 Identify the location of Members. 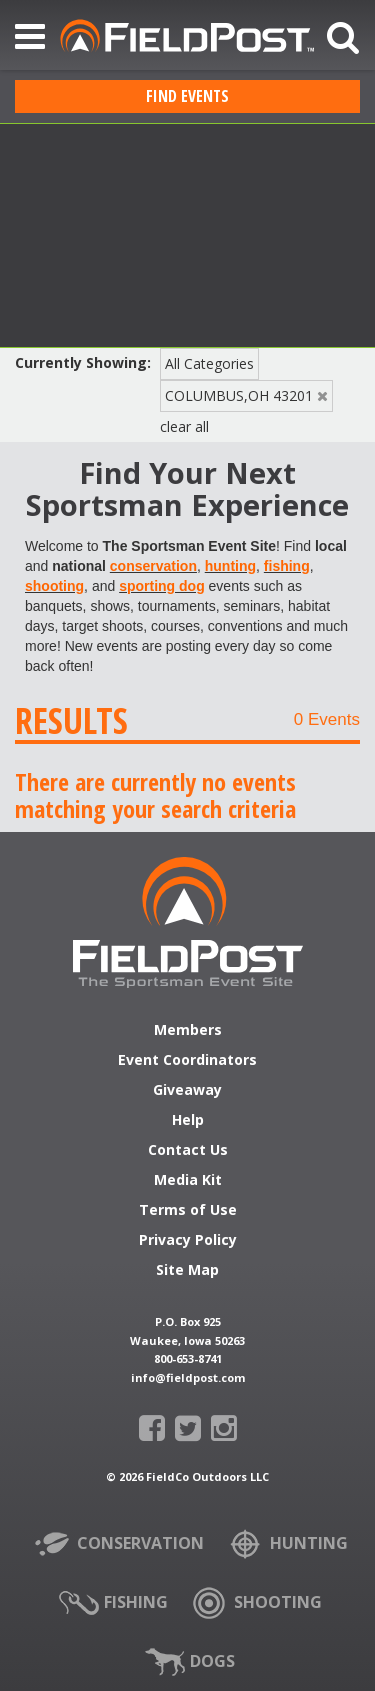
(188, 1031).